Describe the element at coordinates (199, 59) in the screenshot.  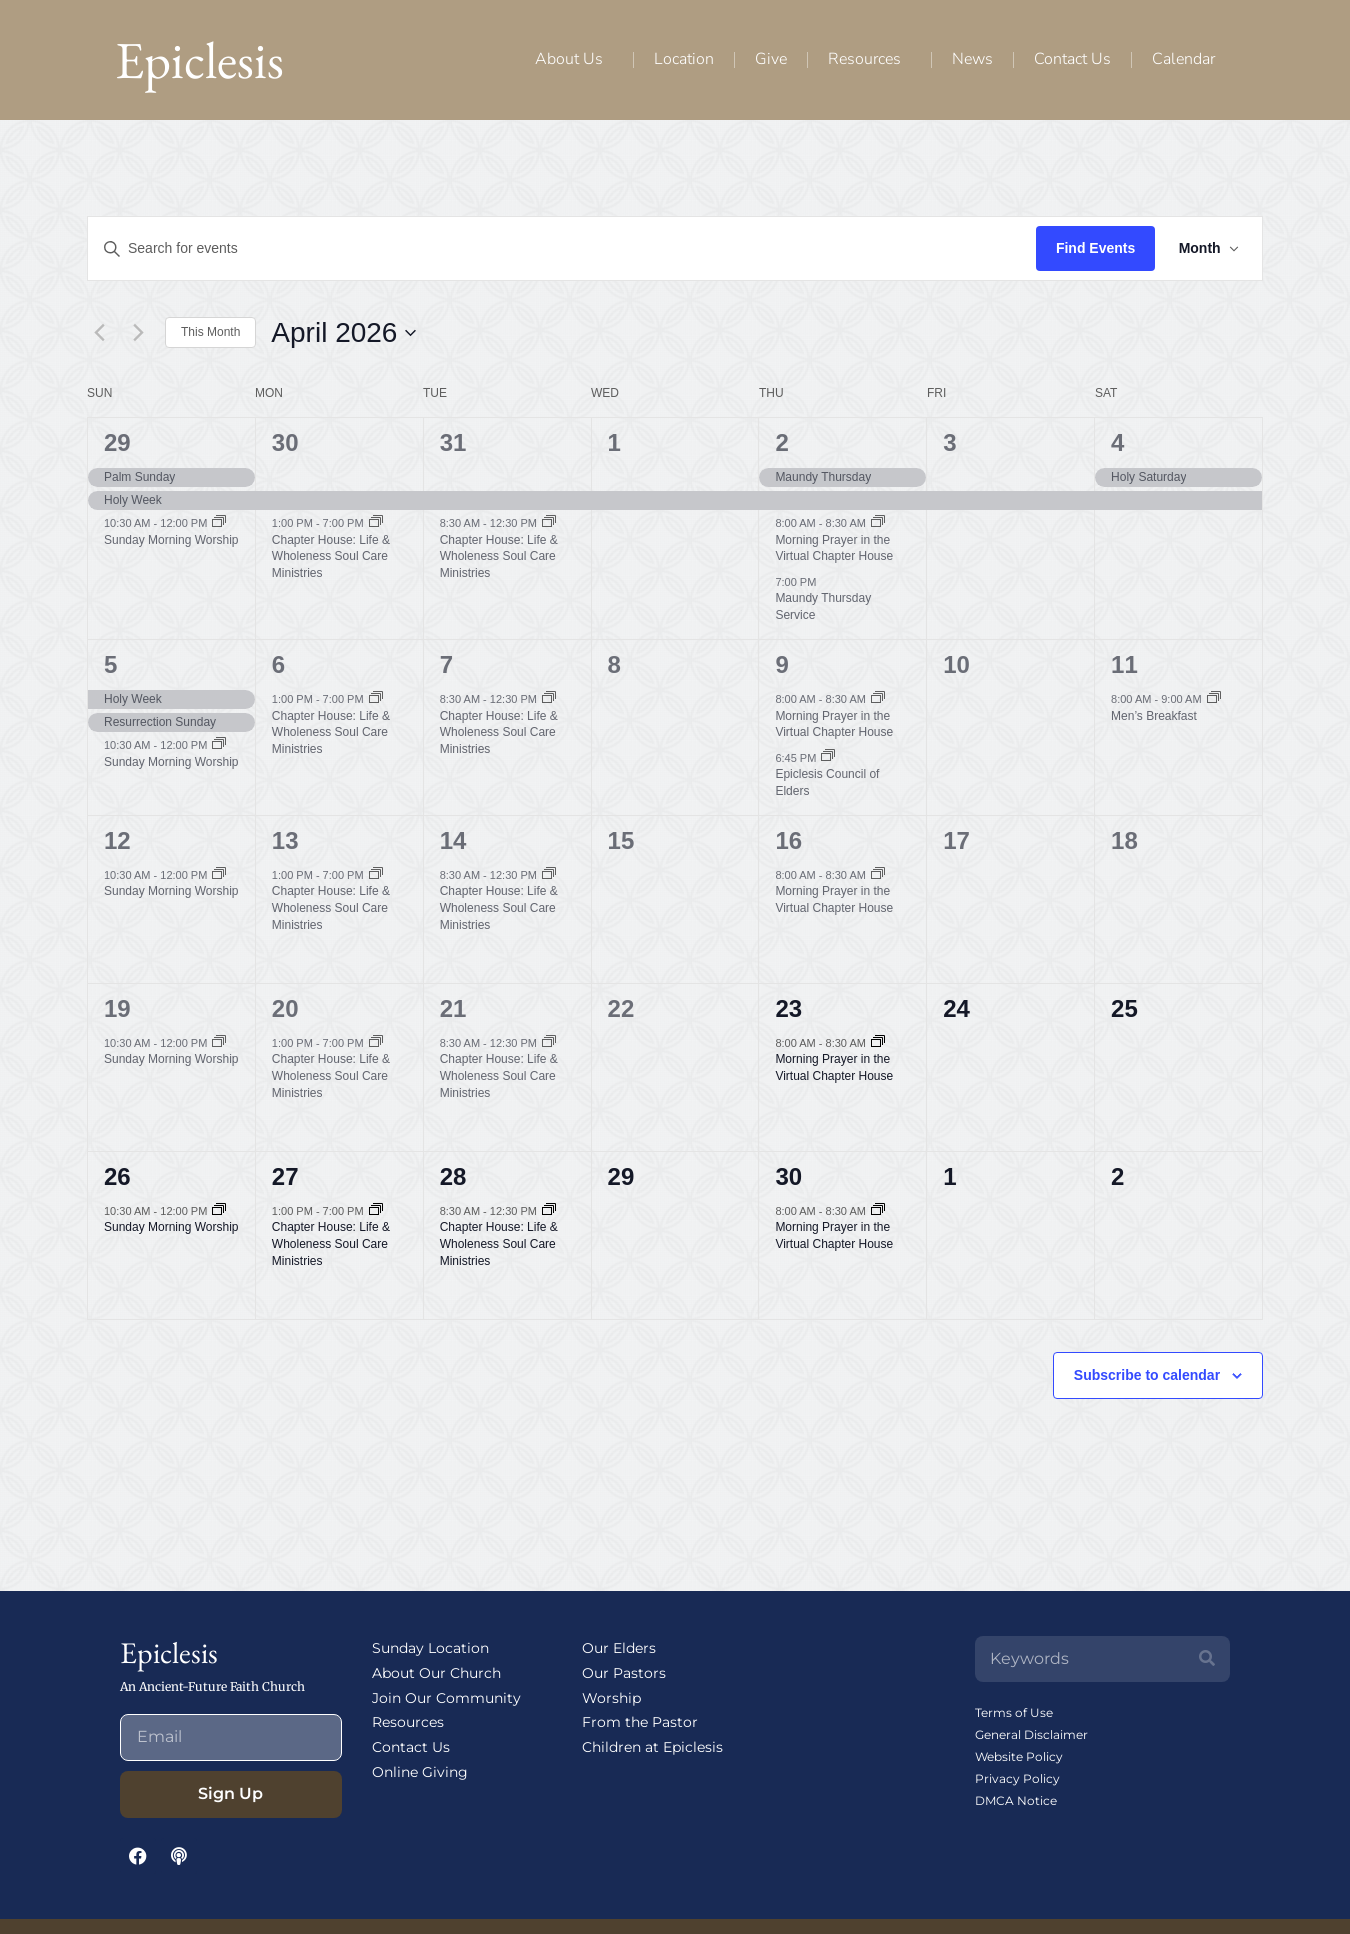
I see `Epiclesis` at that location.